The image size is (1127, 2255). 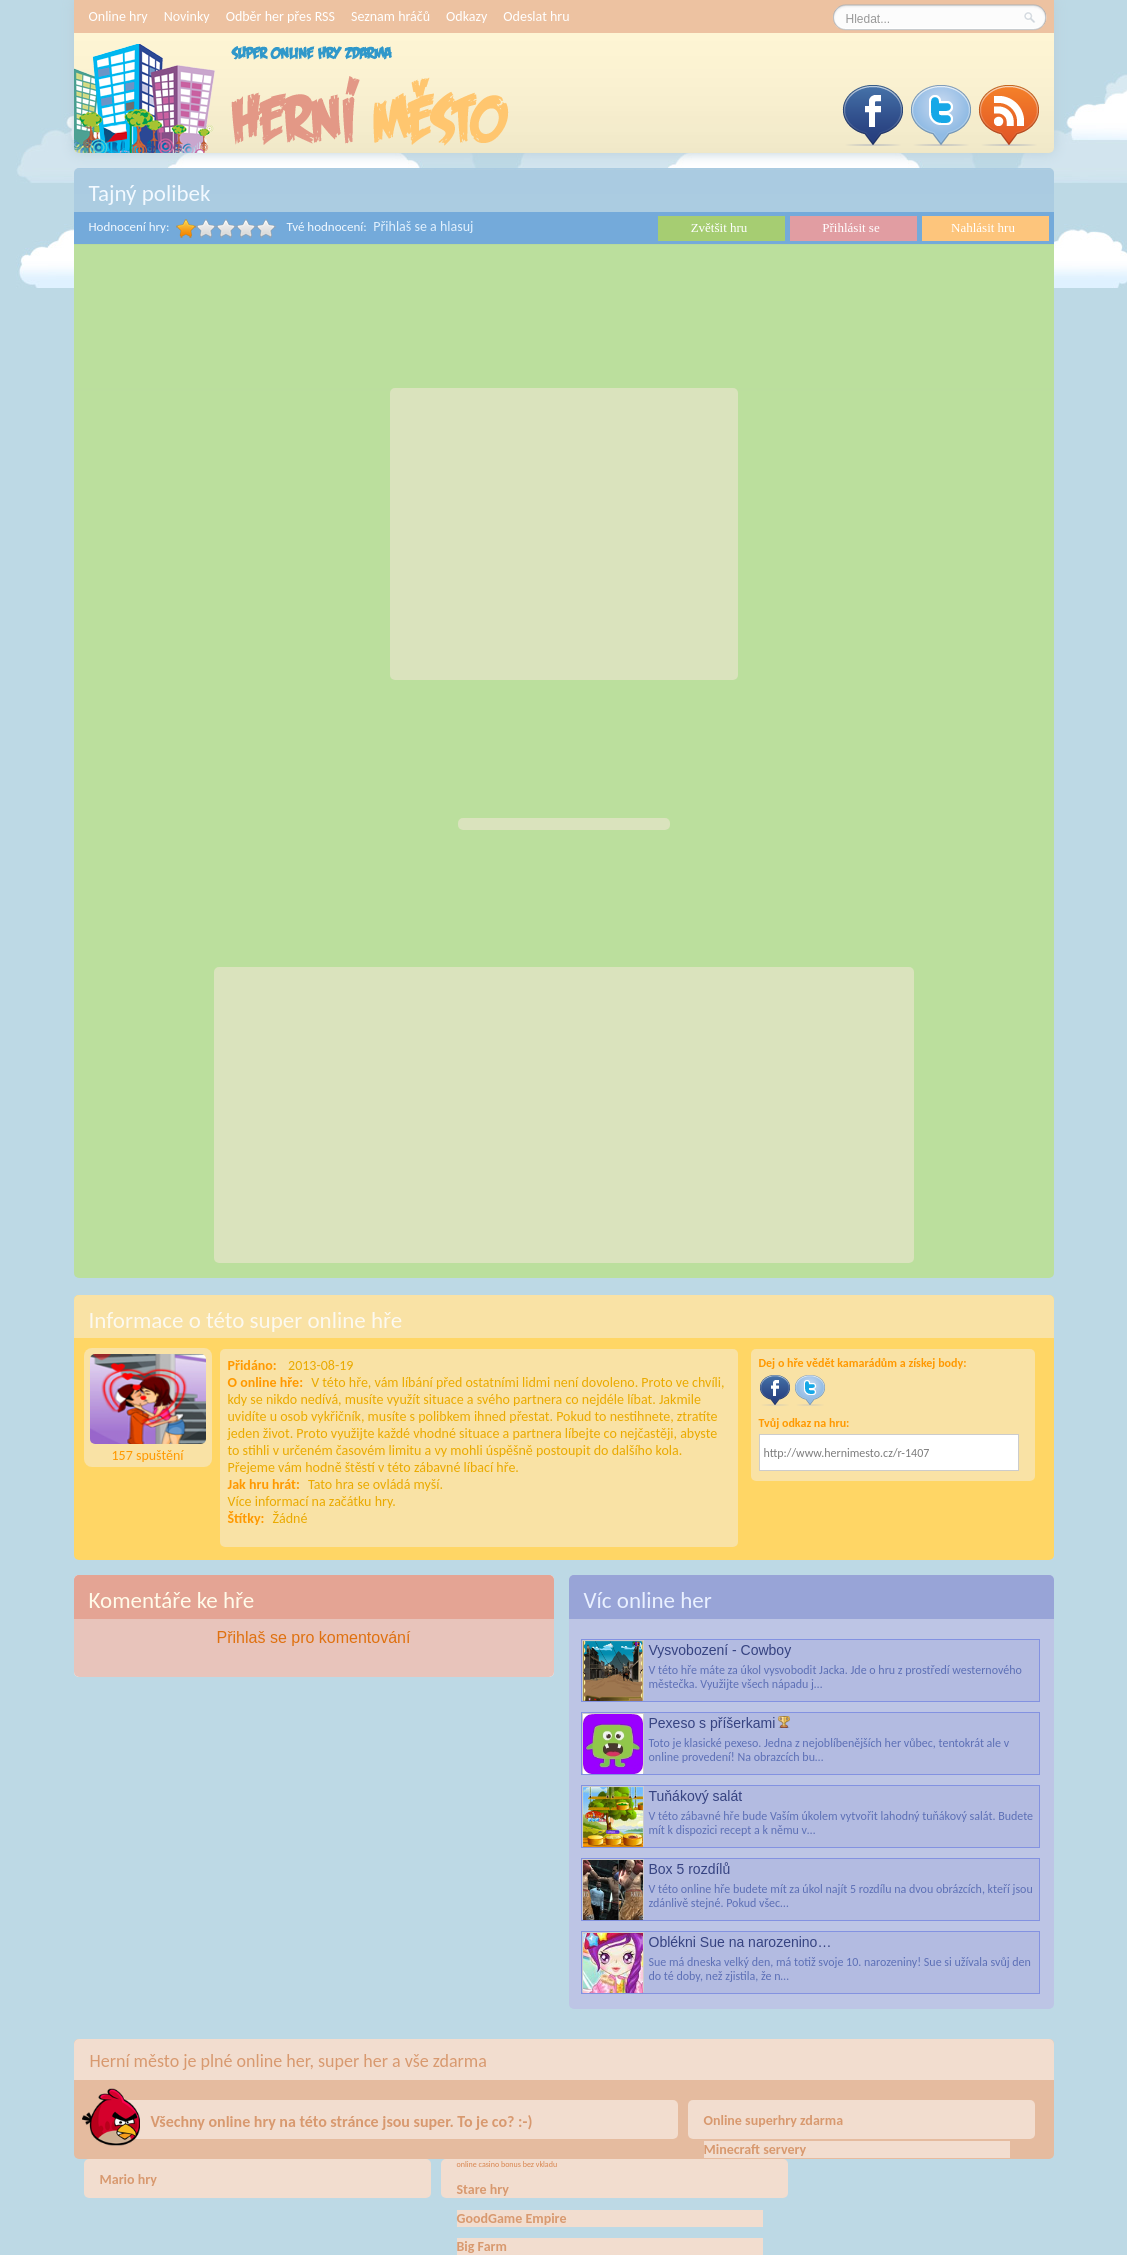 I want to click on [Advertisement], so click(x=564, y=534).